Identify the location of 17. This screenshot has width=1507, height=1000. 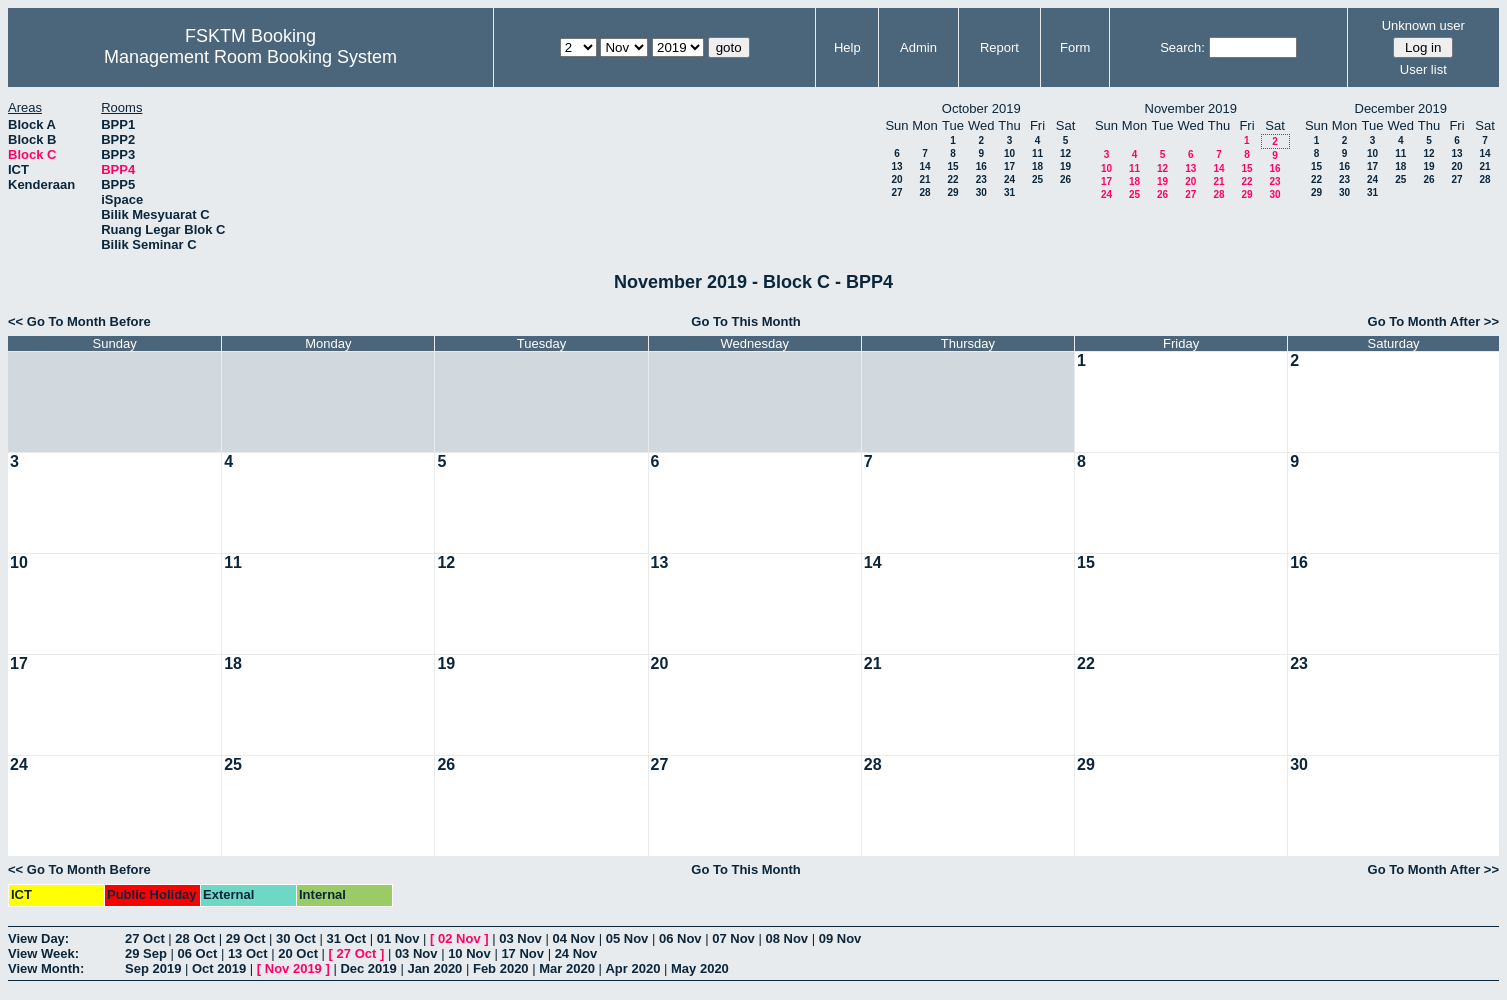
(1009, 166).